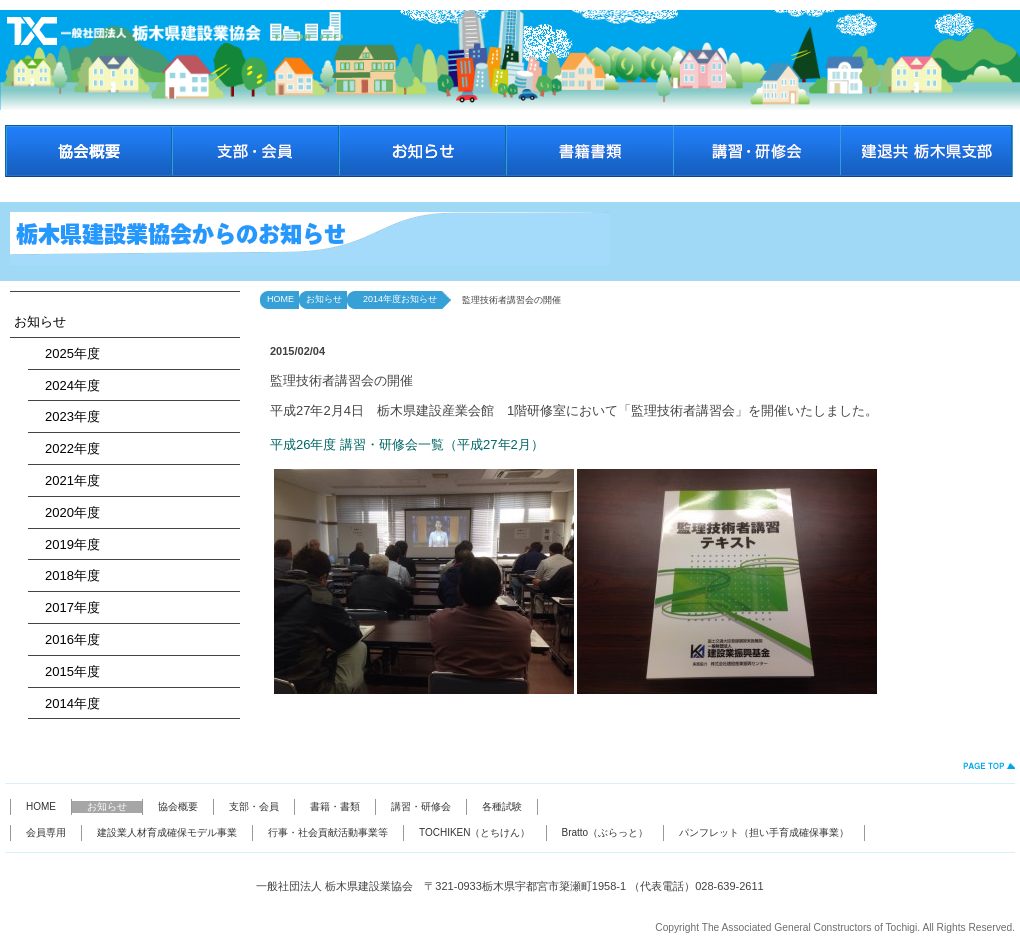 The width and height of the screenshot is (1020, 947). I want to click on 2019年度, so click(66, 544).